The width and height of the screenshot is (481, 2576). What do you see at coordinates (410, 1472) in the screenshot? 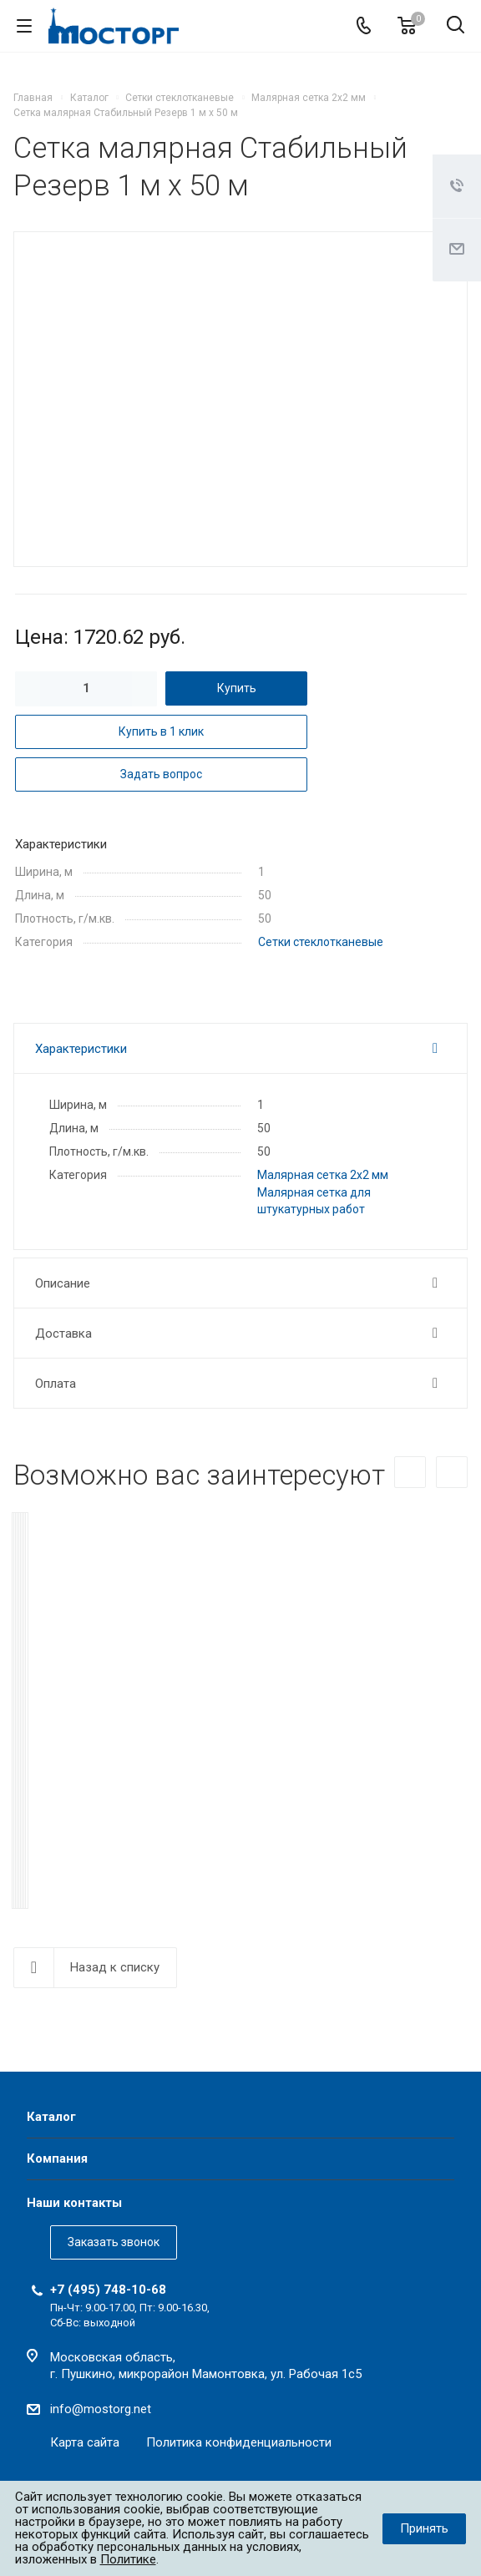
I see `Назад` at bounding box center [410, 1472].